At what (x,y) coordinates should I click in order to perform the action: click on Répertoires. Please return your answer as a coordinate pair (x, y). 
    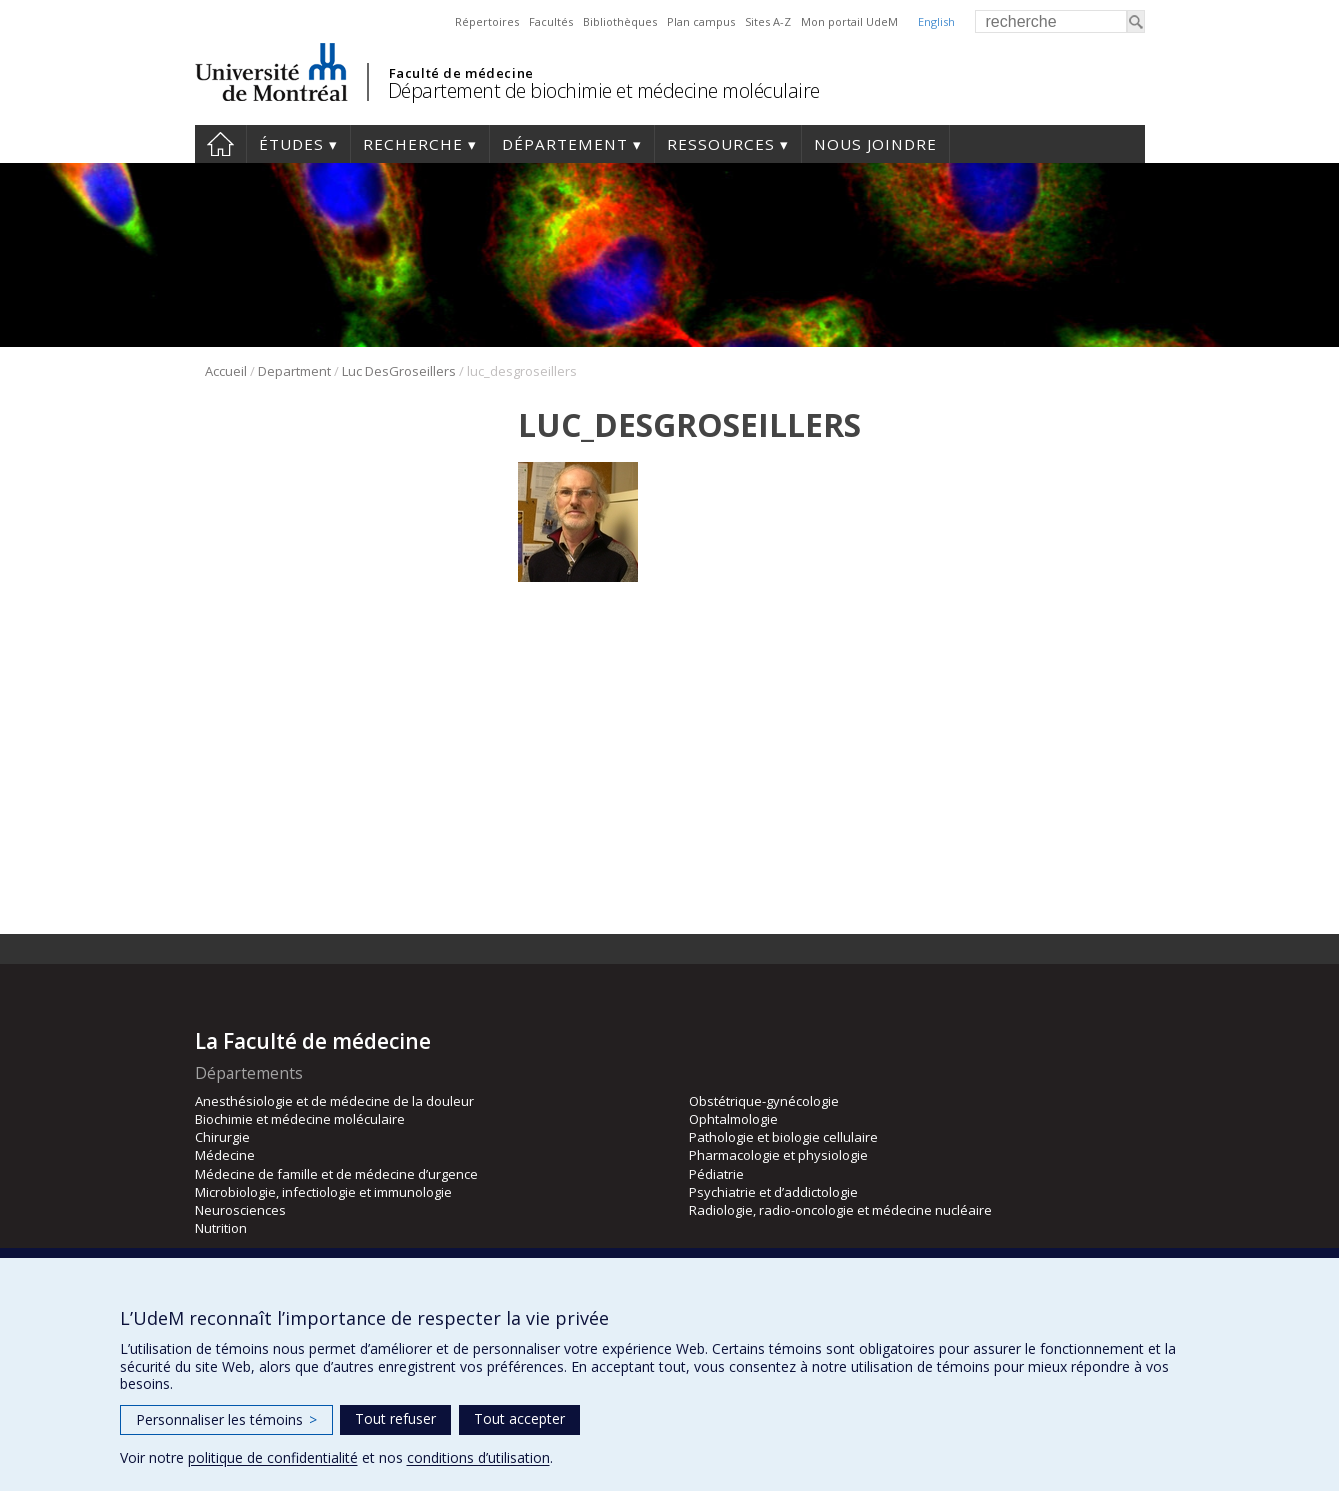
    Looking at the image, I should click on (487, 21).